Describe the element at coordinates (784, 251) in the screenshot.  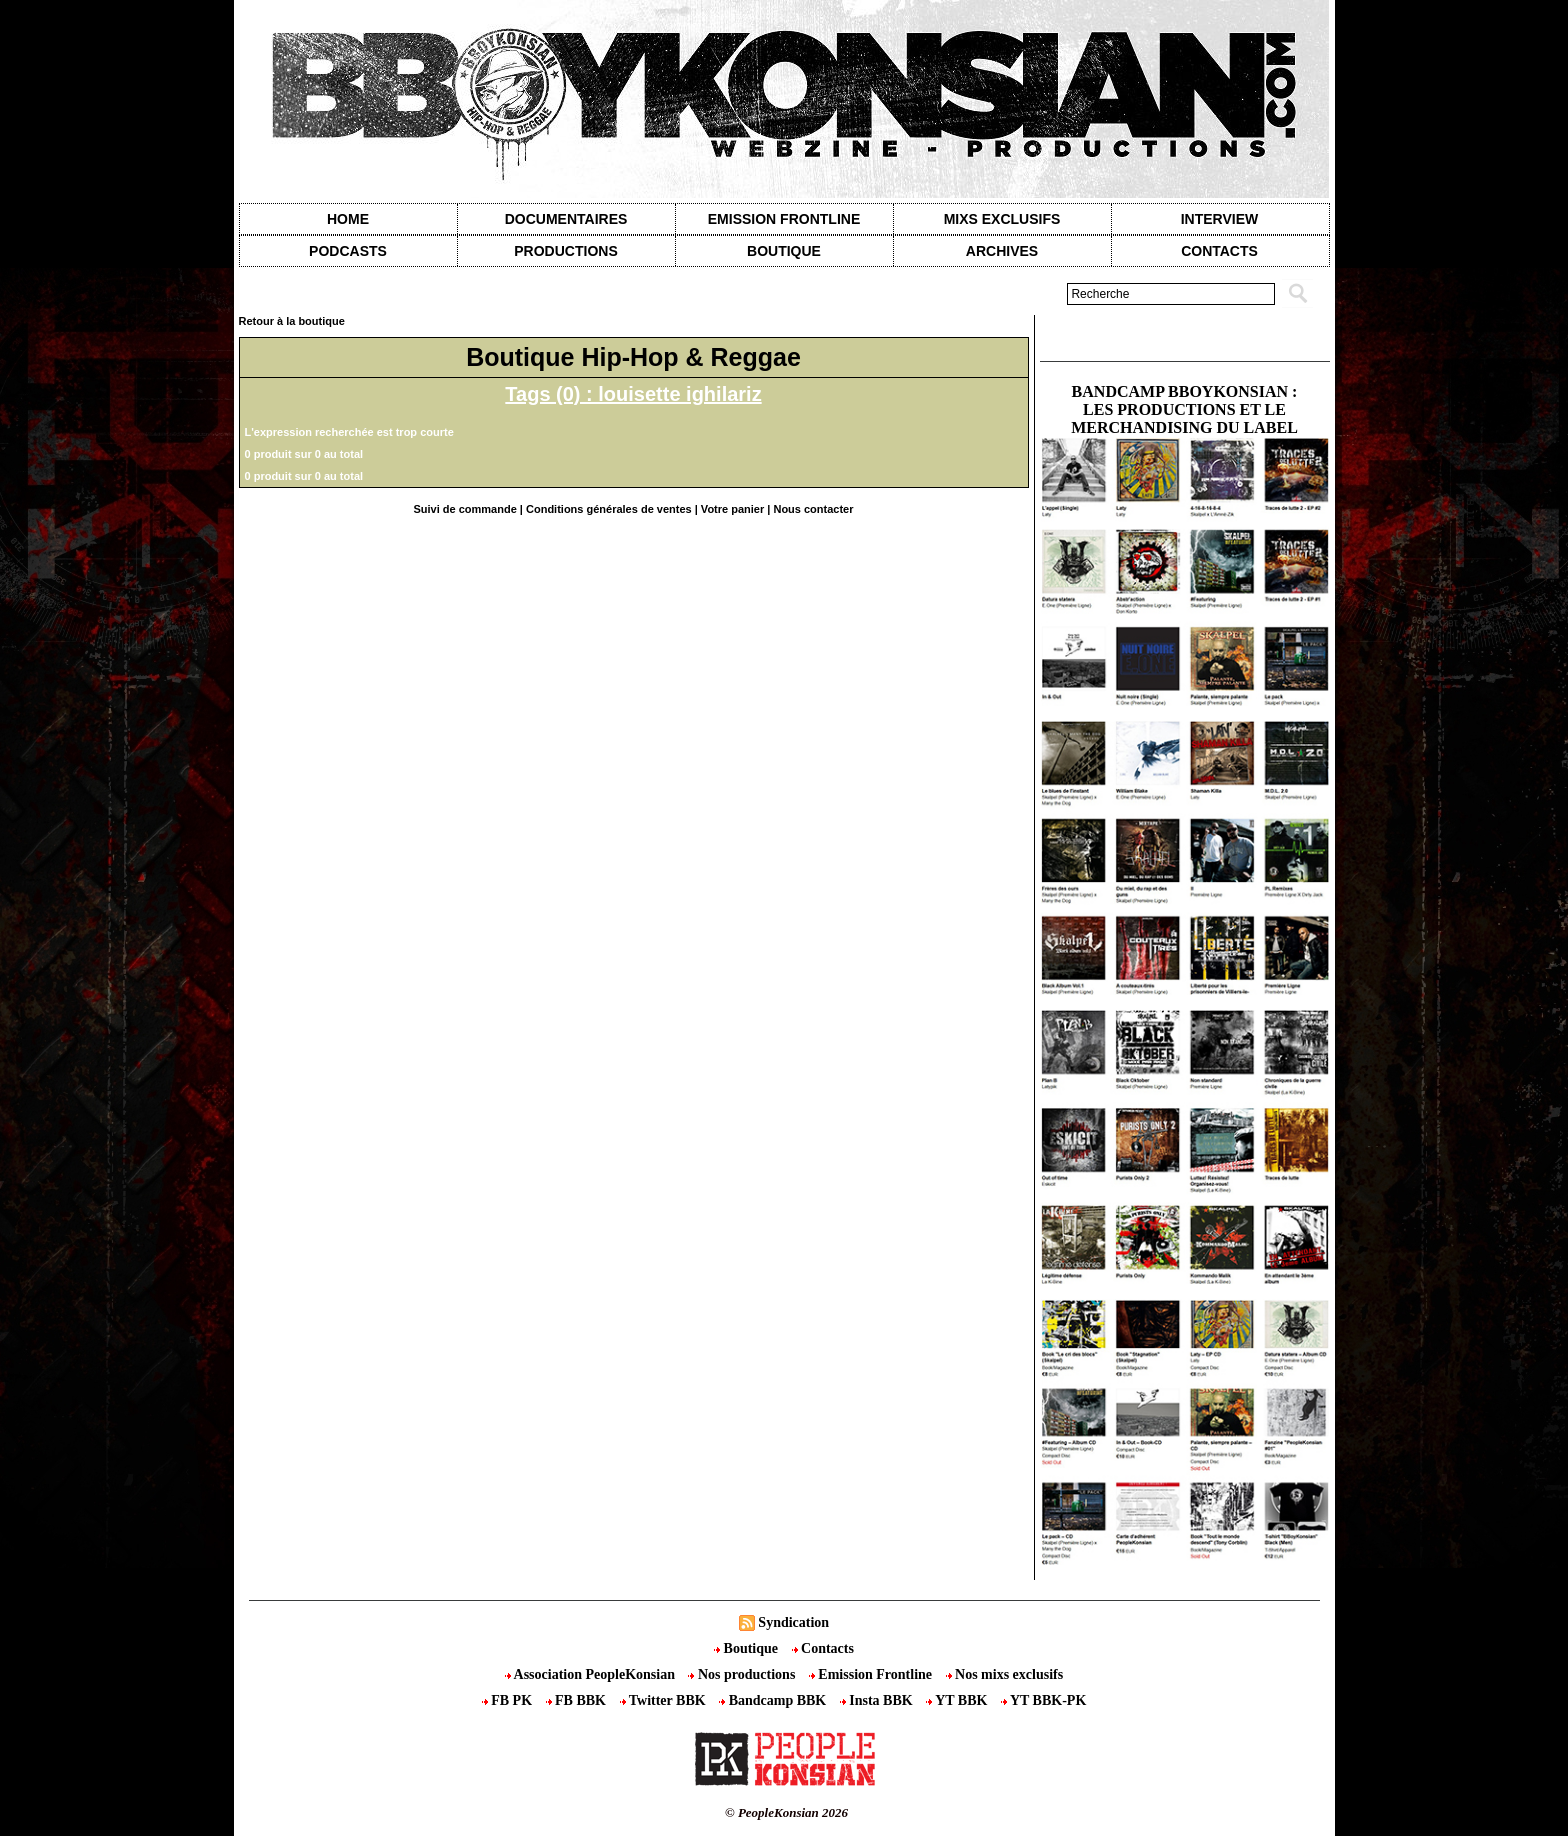
I see `Boutique` at that location.